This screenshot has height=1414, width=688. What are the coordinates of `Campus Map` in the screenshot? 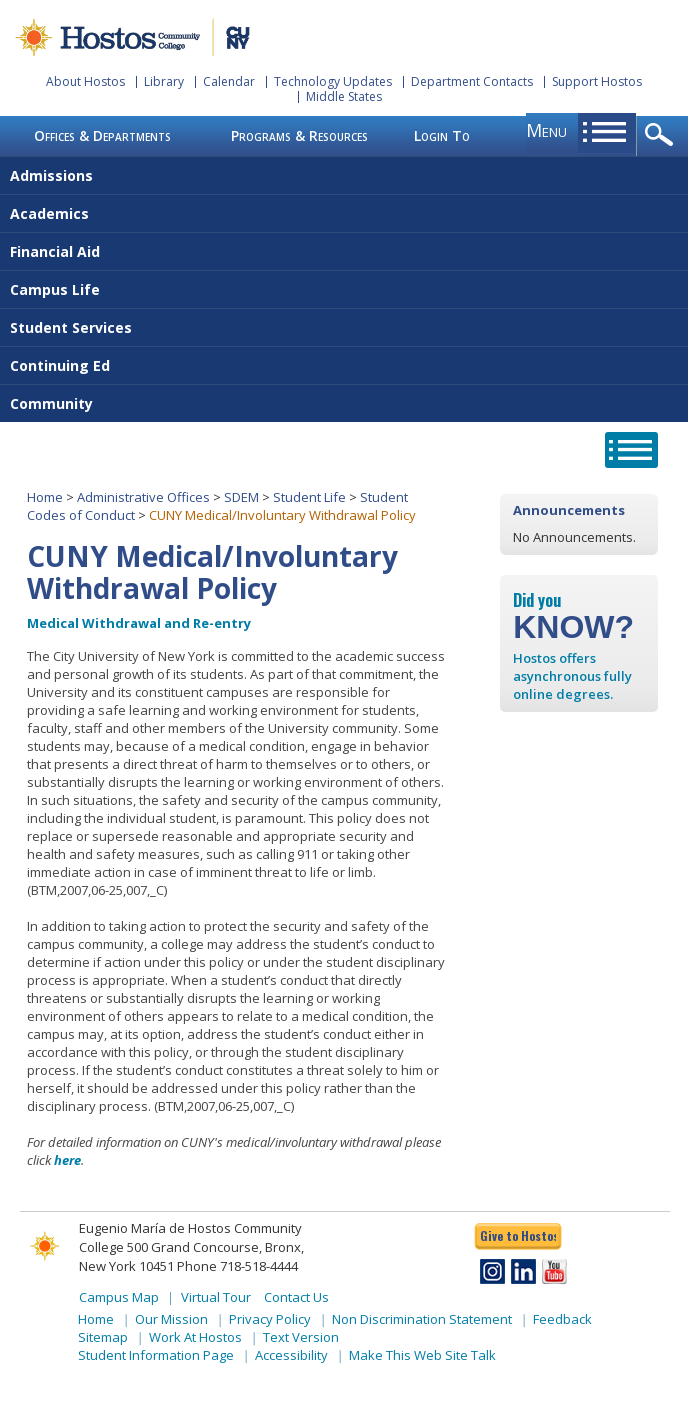 It's located at (119, 1297).